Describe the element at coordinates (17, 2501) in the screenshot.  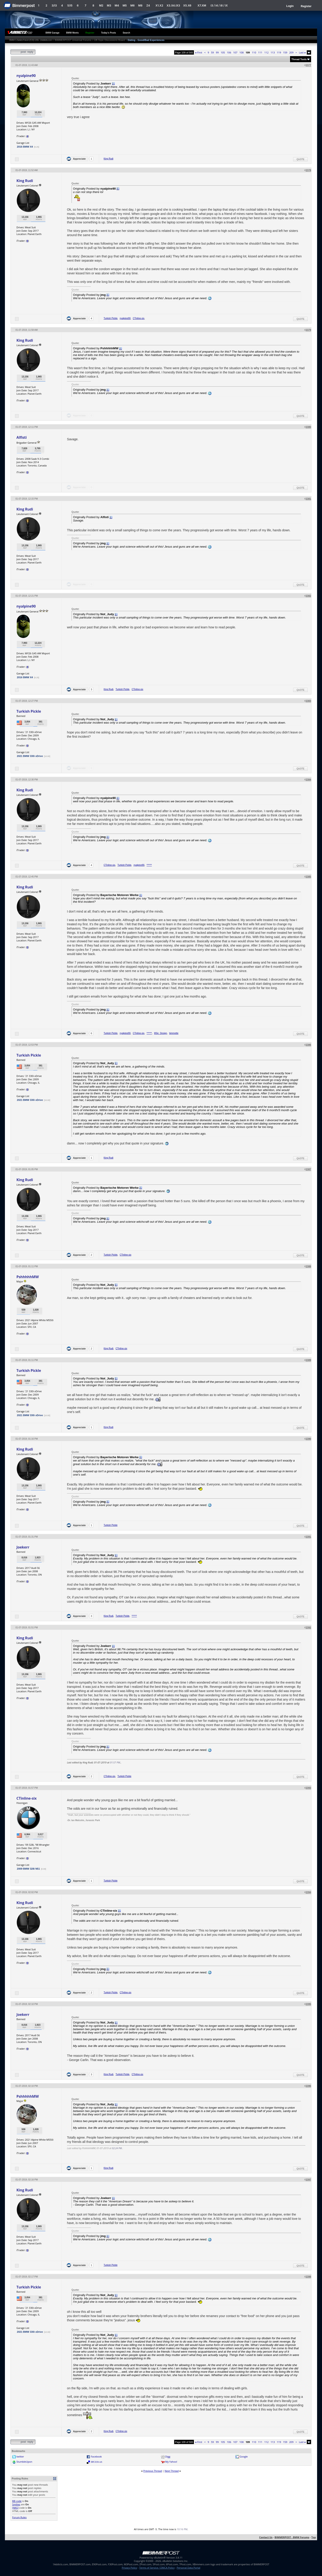
I see `BB code` at that location.